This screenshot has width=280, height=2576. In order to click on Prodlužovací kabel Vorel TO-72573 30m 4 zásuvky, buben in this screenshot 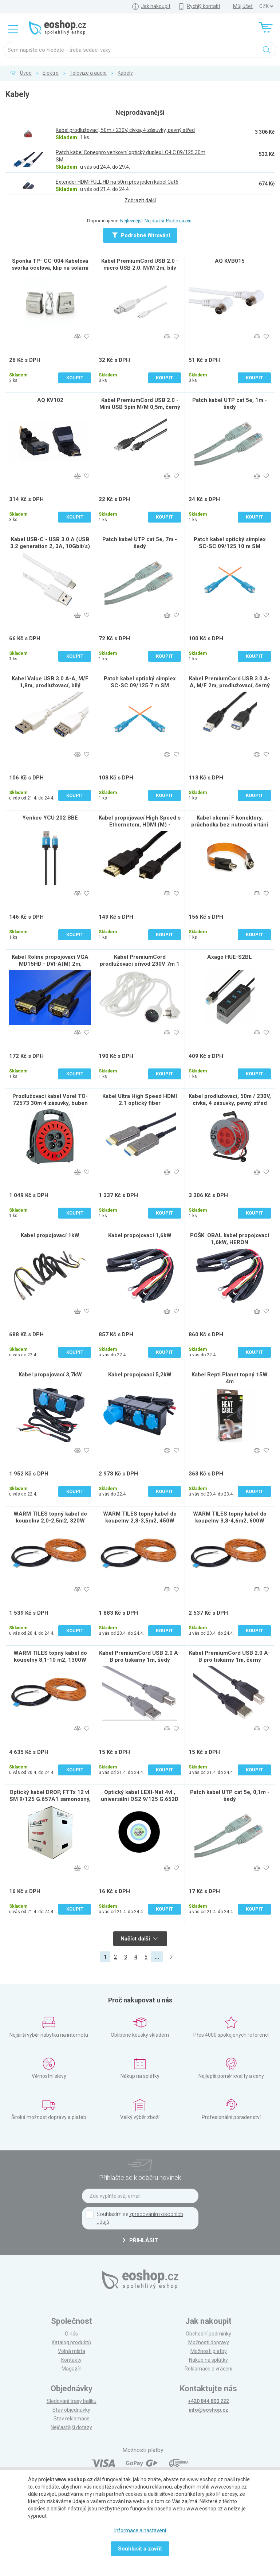, I will do `click(50, 1099)`.